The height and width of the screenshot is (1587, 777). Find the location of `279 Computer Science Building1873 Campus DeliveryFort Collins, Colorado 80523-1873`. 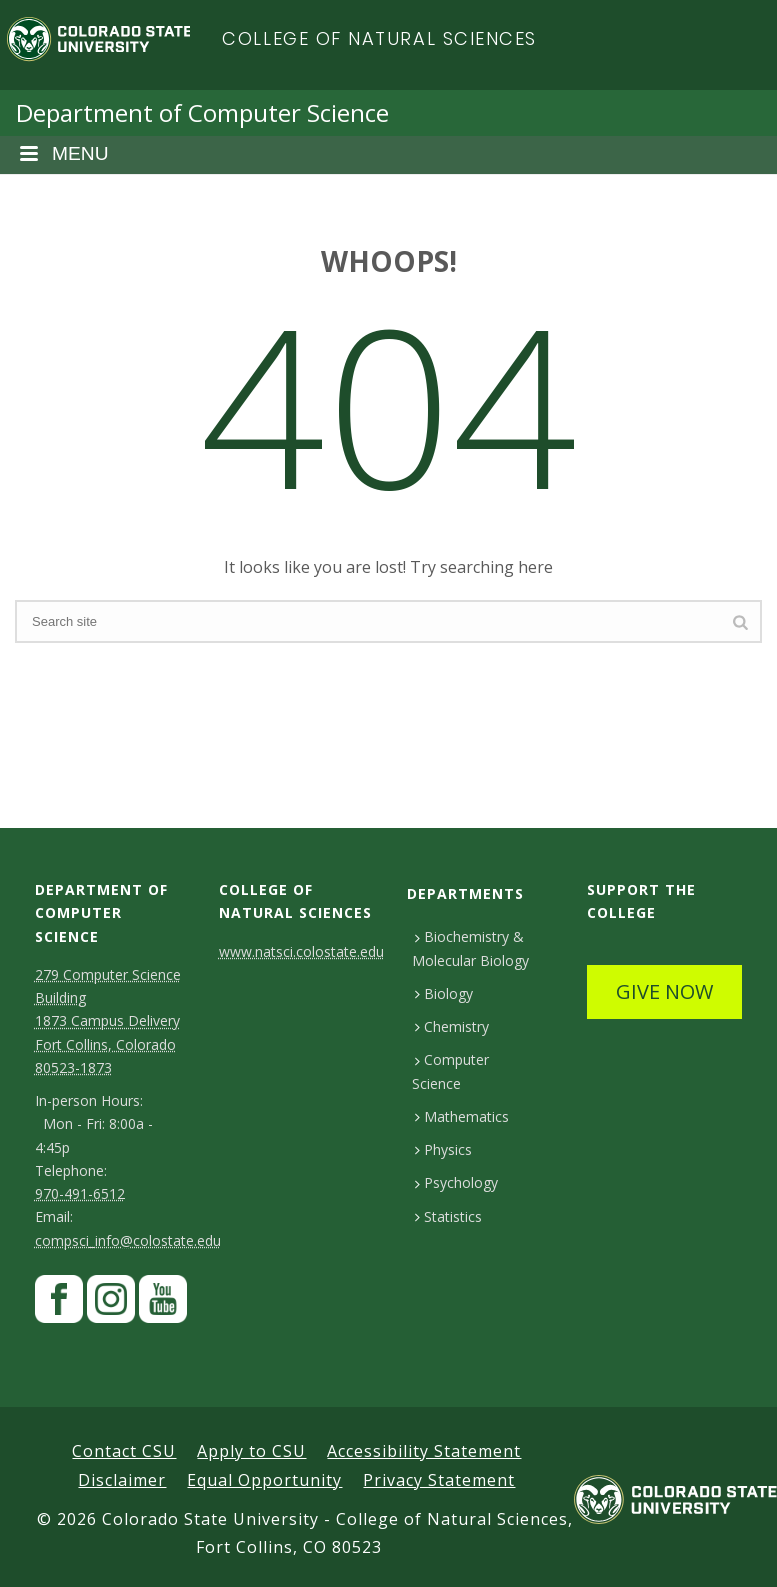

279 Computer Science Building1873 Campus DeliveryFort Collins, Colorado 80523-1873 is located at coordinates (108, 1021).